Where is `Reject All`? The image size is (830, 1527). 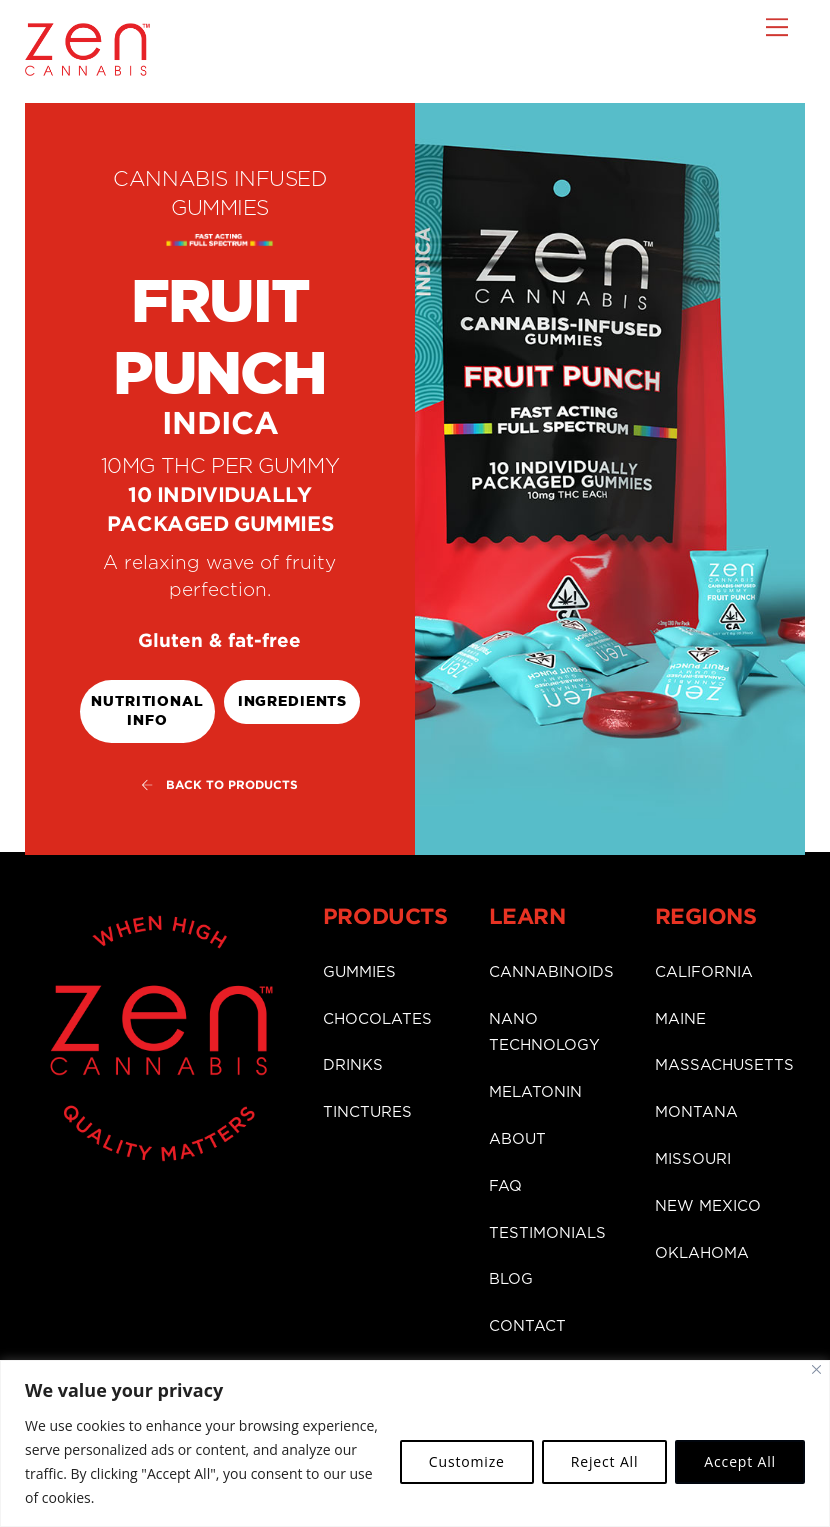 Reject All is located at coordinates (605, 1461).